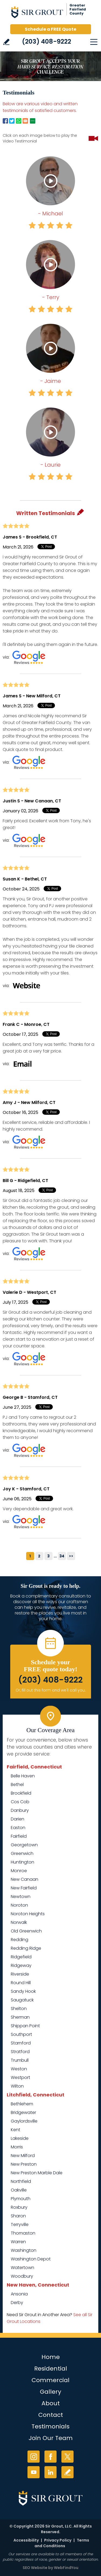  What do you see at coordinates (26, 1931) in the screenshot?
I see `Old Greenwich` at bounding box center [26, 1931].